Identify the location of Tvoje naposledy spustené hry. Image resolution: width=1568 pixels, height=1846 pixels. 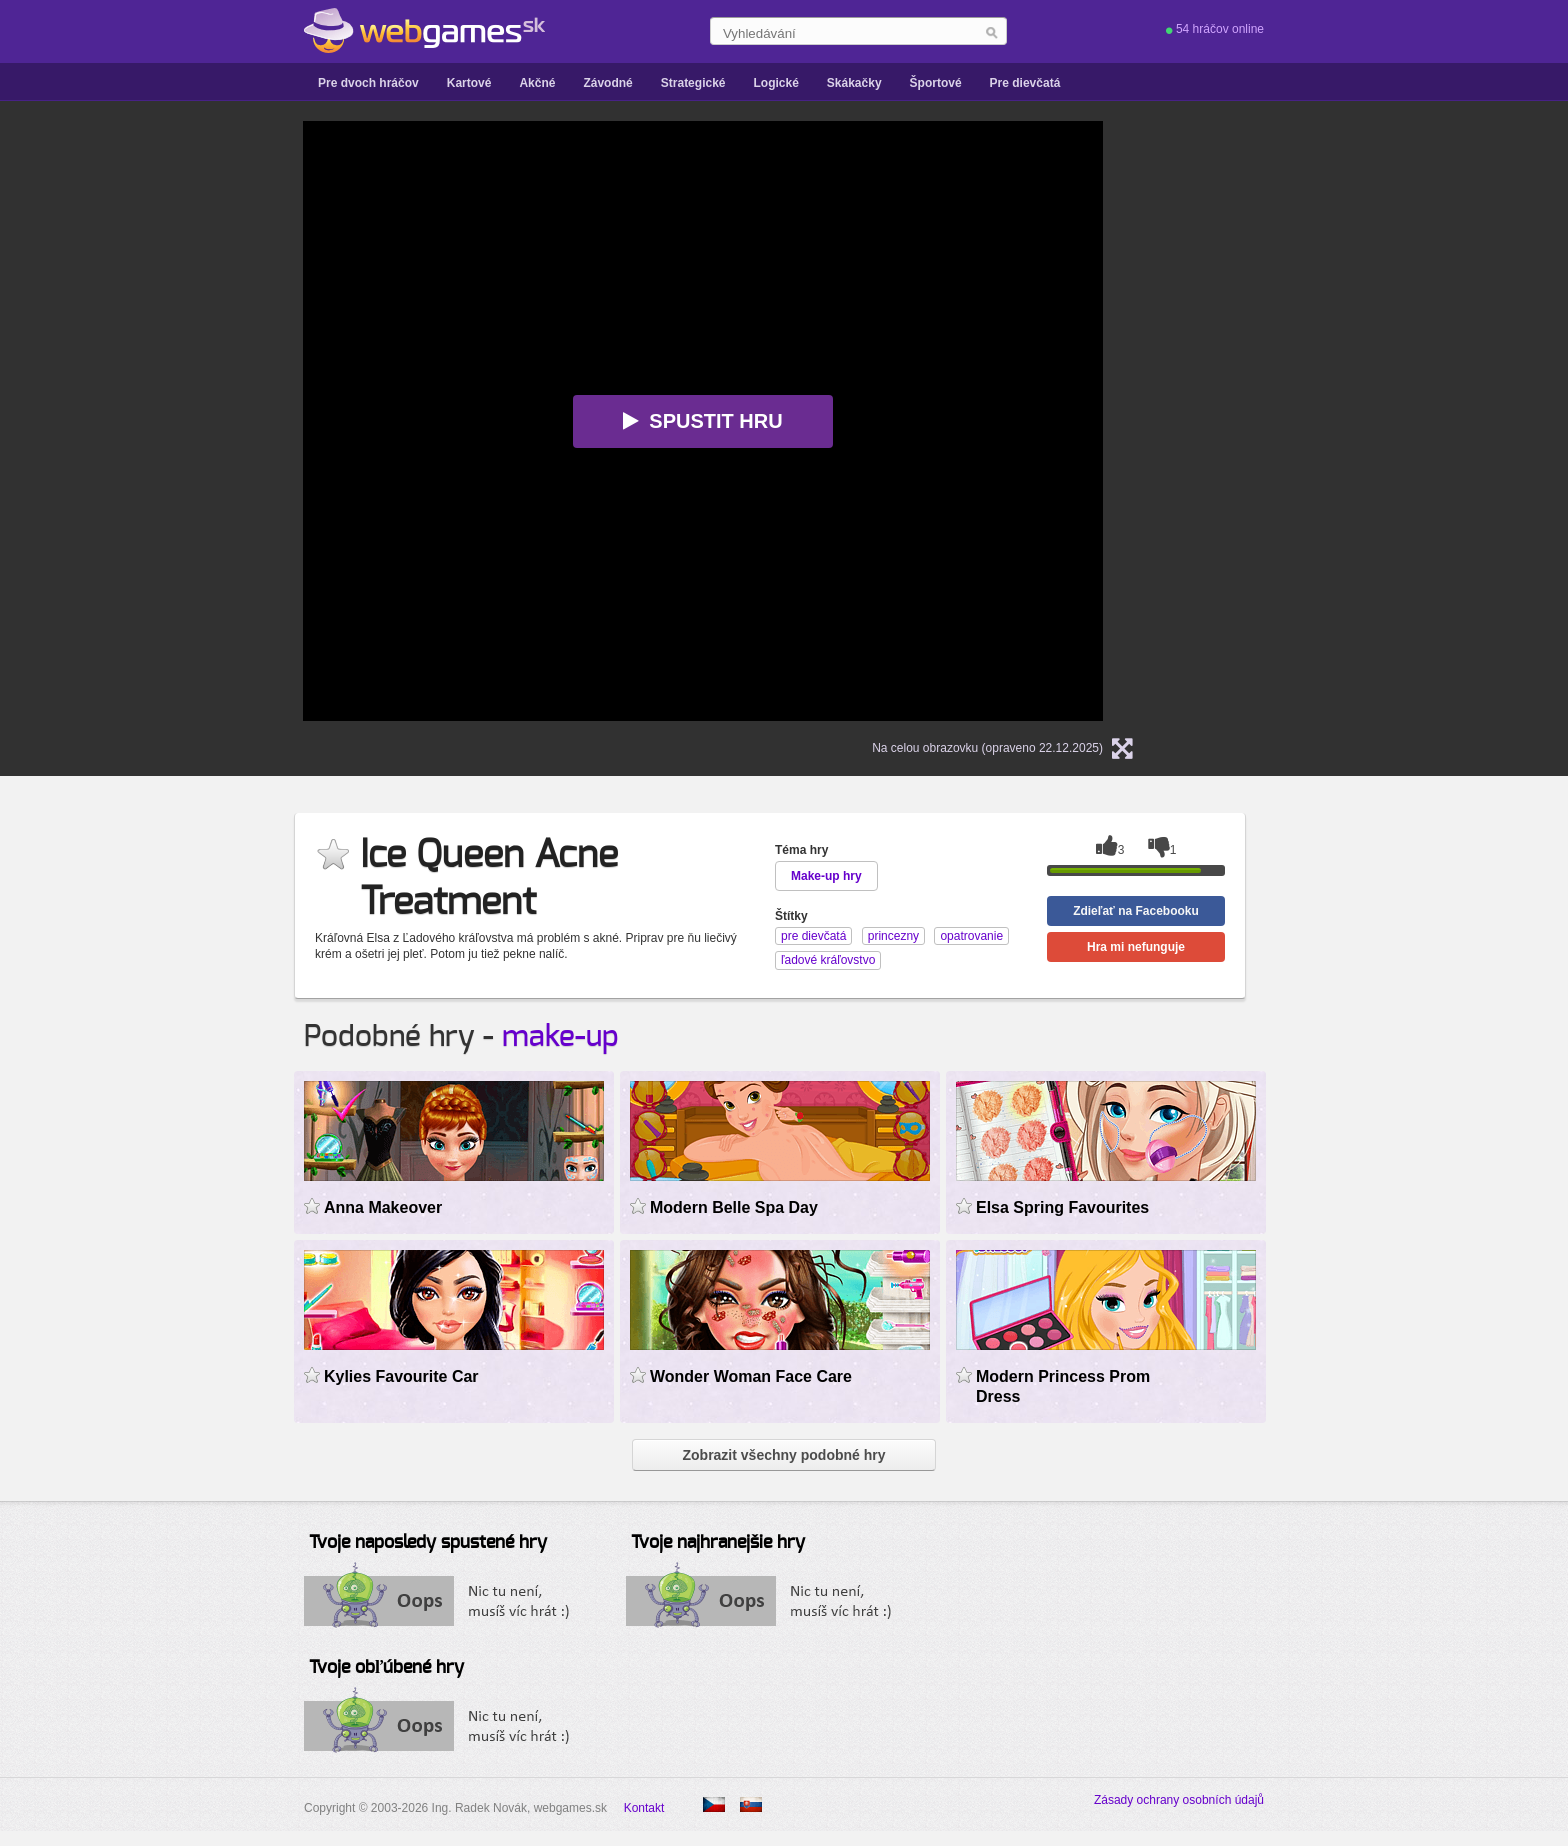
(428, 1543).